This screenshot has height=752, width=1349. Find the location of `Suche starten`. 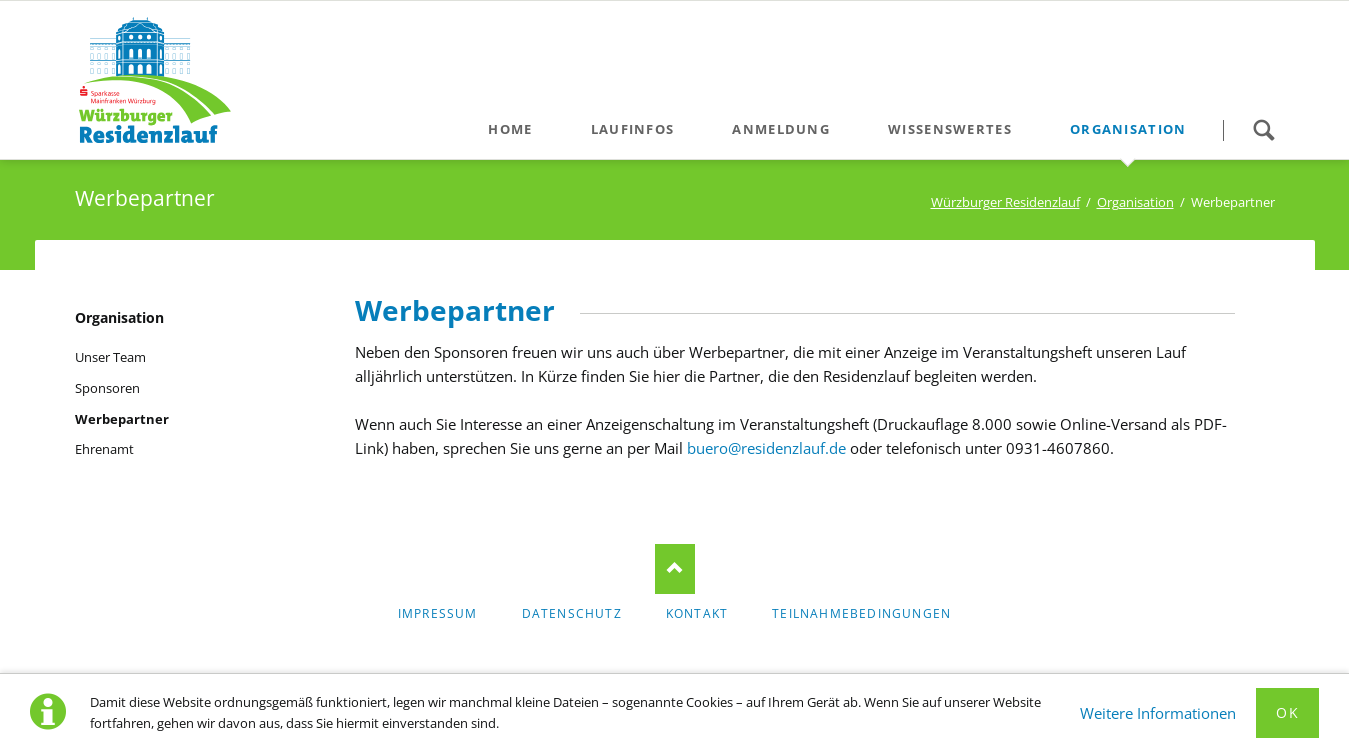

Suche starten is located at coordinates (1264, 130).